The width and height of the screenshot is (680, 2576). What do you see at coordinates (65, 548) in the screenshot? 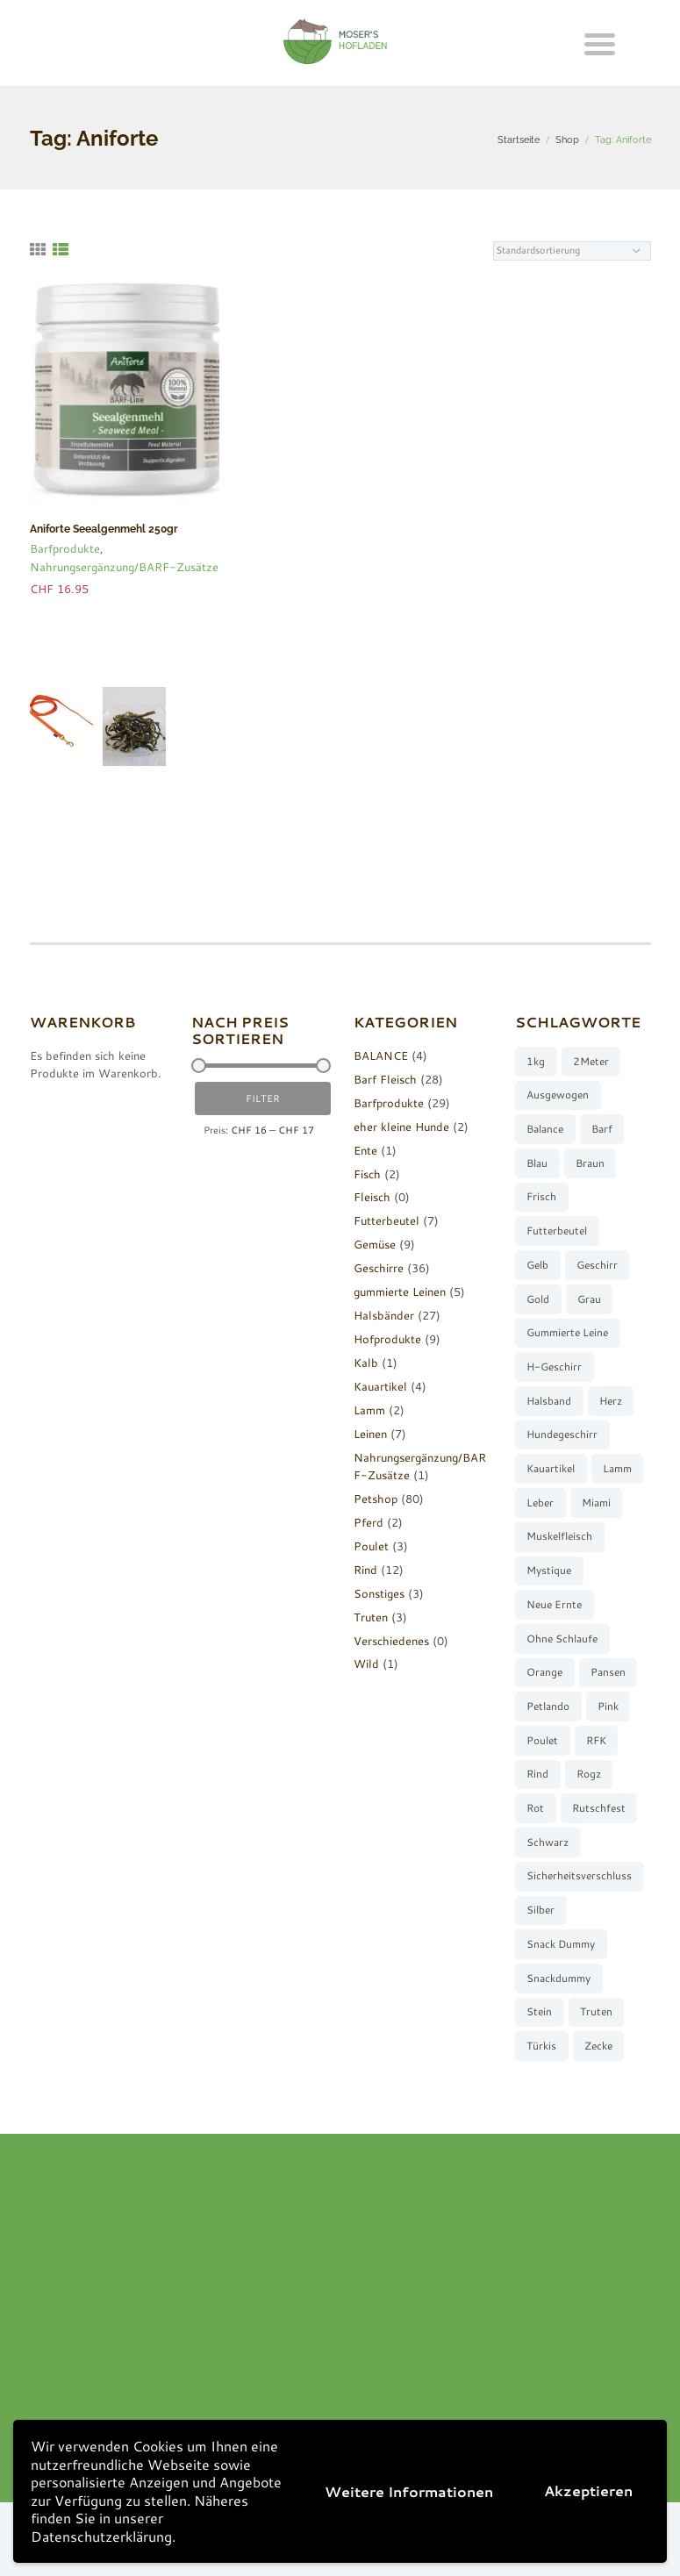
I see `Barfprodukte` at bounding box center [65, 548].